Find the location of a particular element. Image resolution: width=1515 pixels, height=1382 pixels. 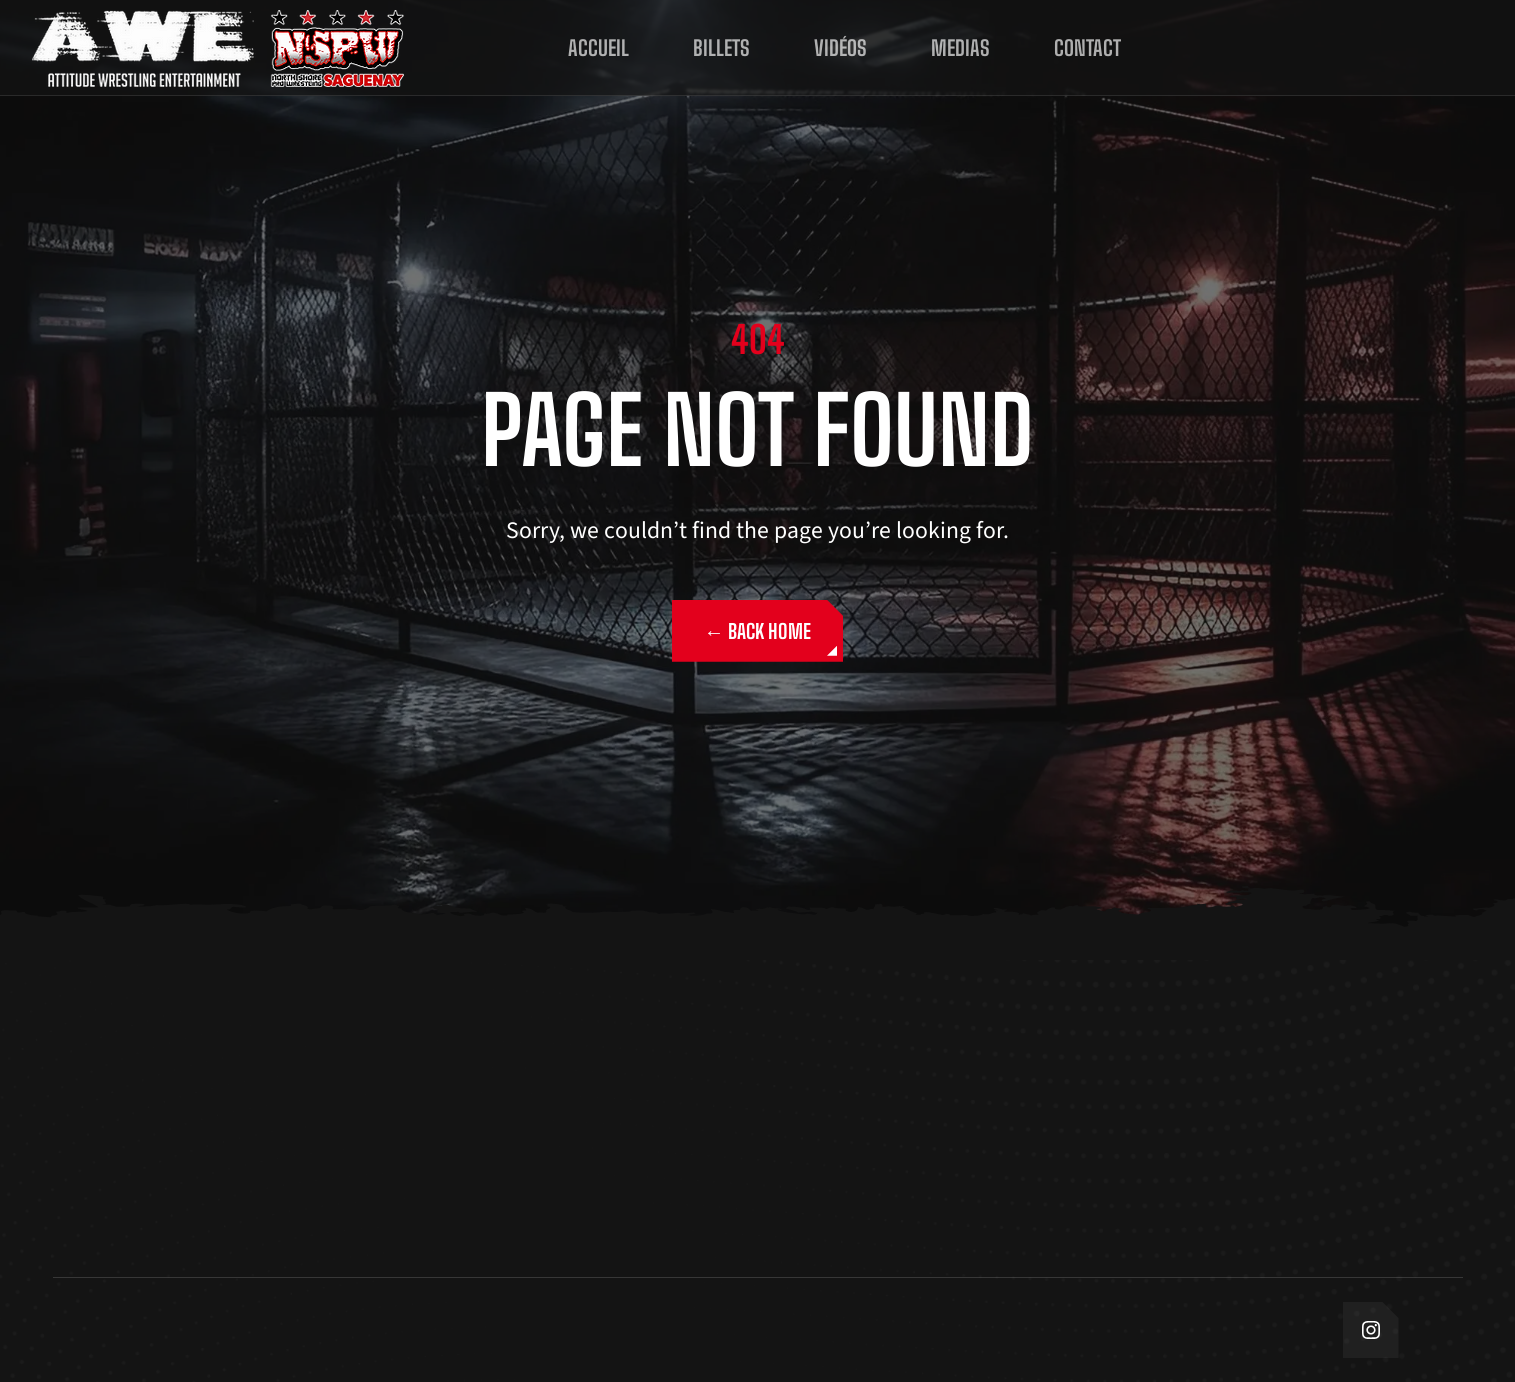

← Back Home is located at coordinates (757, 631).